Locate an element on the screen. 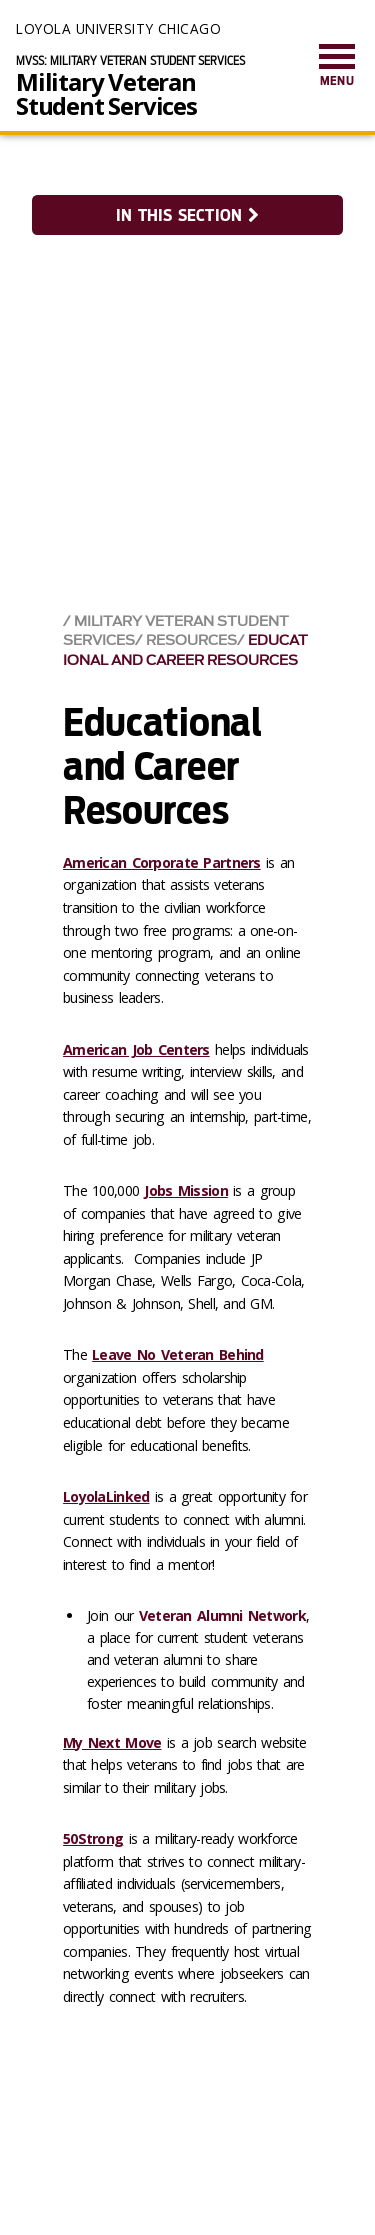 The width and height of the screenshot is (375, 2235). Resources is located at coordinates (191, 640).